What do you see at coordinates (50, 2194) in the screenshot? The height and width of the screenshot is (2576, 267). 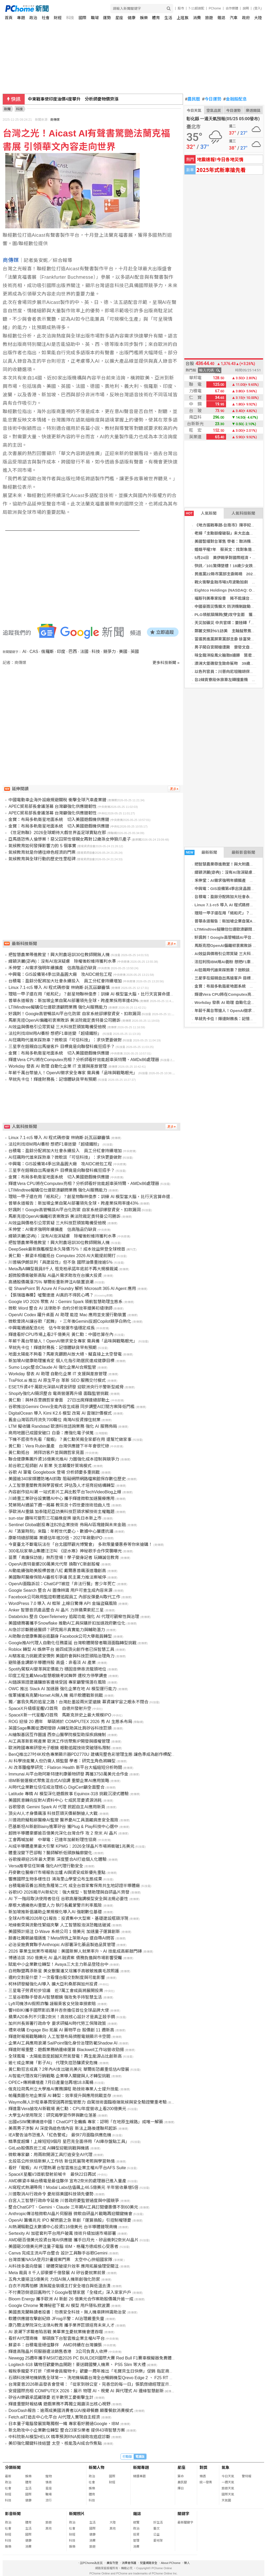 I see `川普取消AI行政命令 憂削弱美國科技領先優勢` at bounding box center [50, 2194].